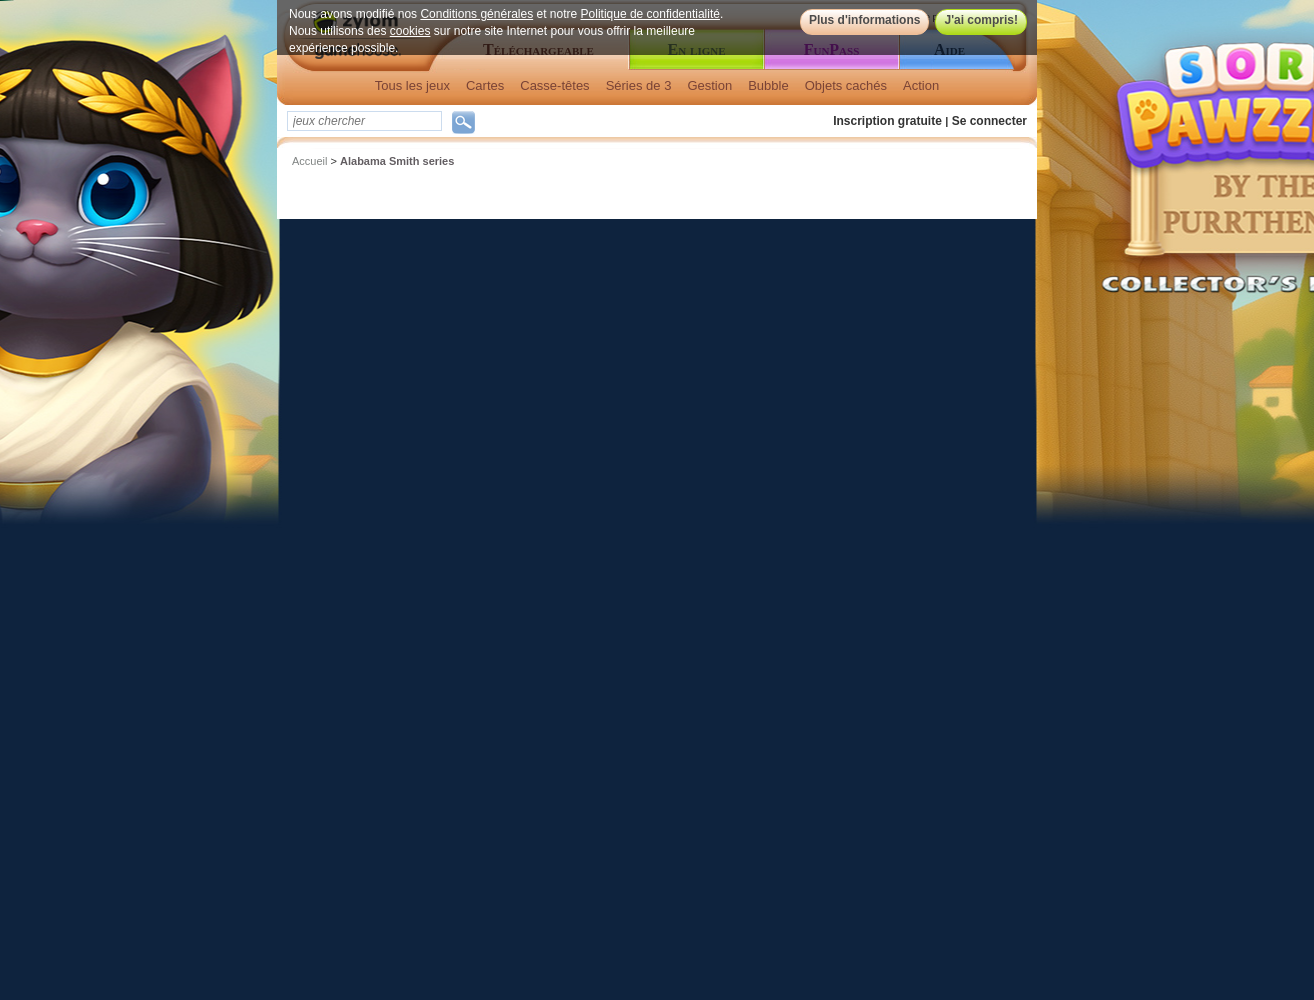  Describe the element at coordinates (989, 121) in the screenshot. I see `Se connecter` at that location.